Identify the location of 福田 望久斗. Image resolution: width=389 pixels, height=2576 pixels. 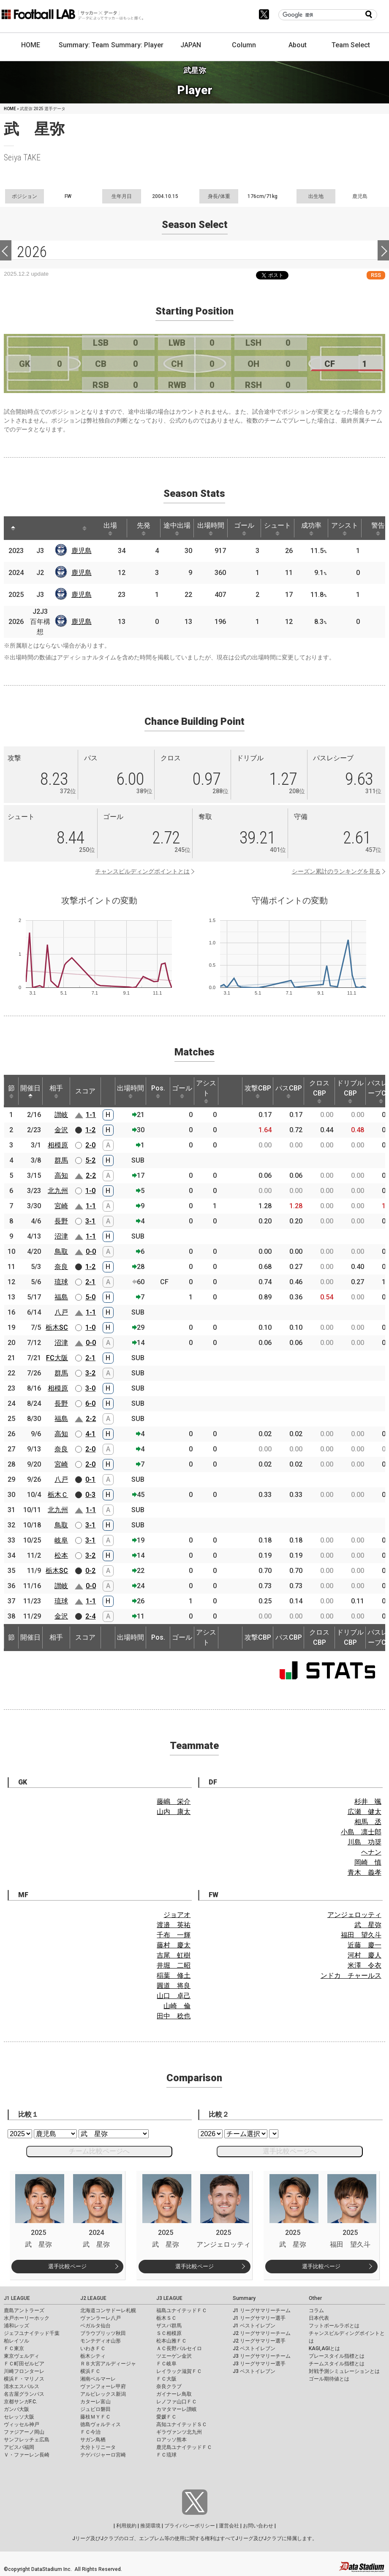
(361, 1935).